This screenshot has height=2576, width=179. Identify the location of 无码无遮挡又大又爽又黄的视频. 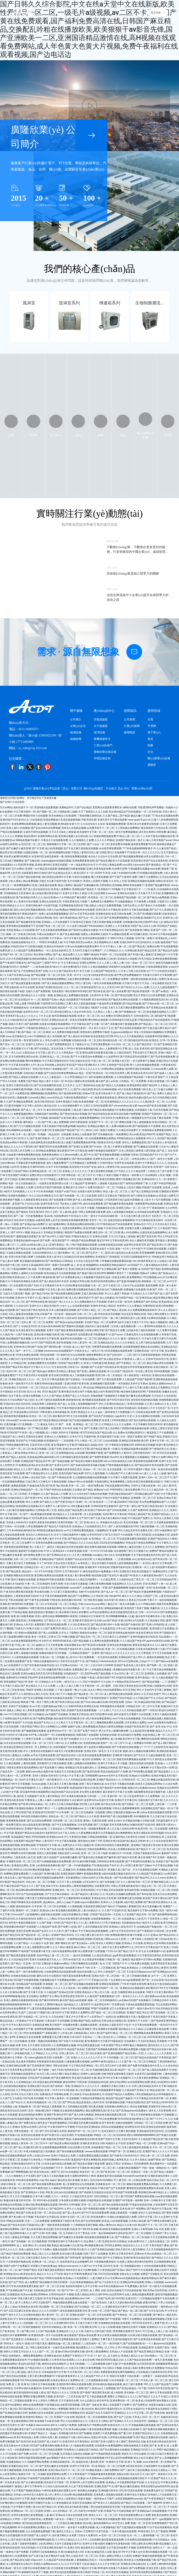
(118, 2131).